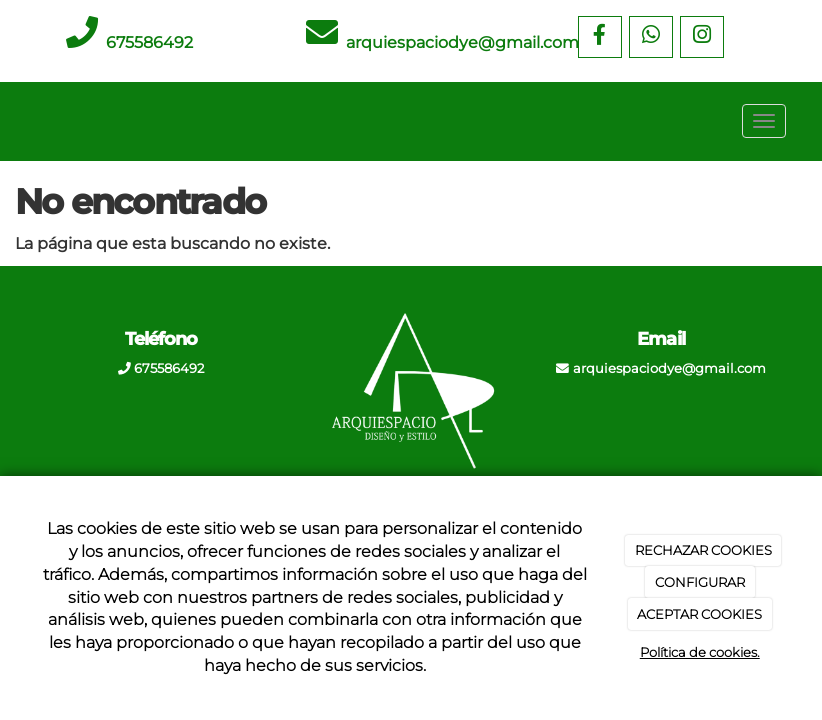 The height and width of the screenshot is (720, 822). Describe the element at coordinates (149, 42) in the screenshot. I see `675586492` at that location.